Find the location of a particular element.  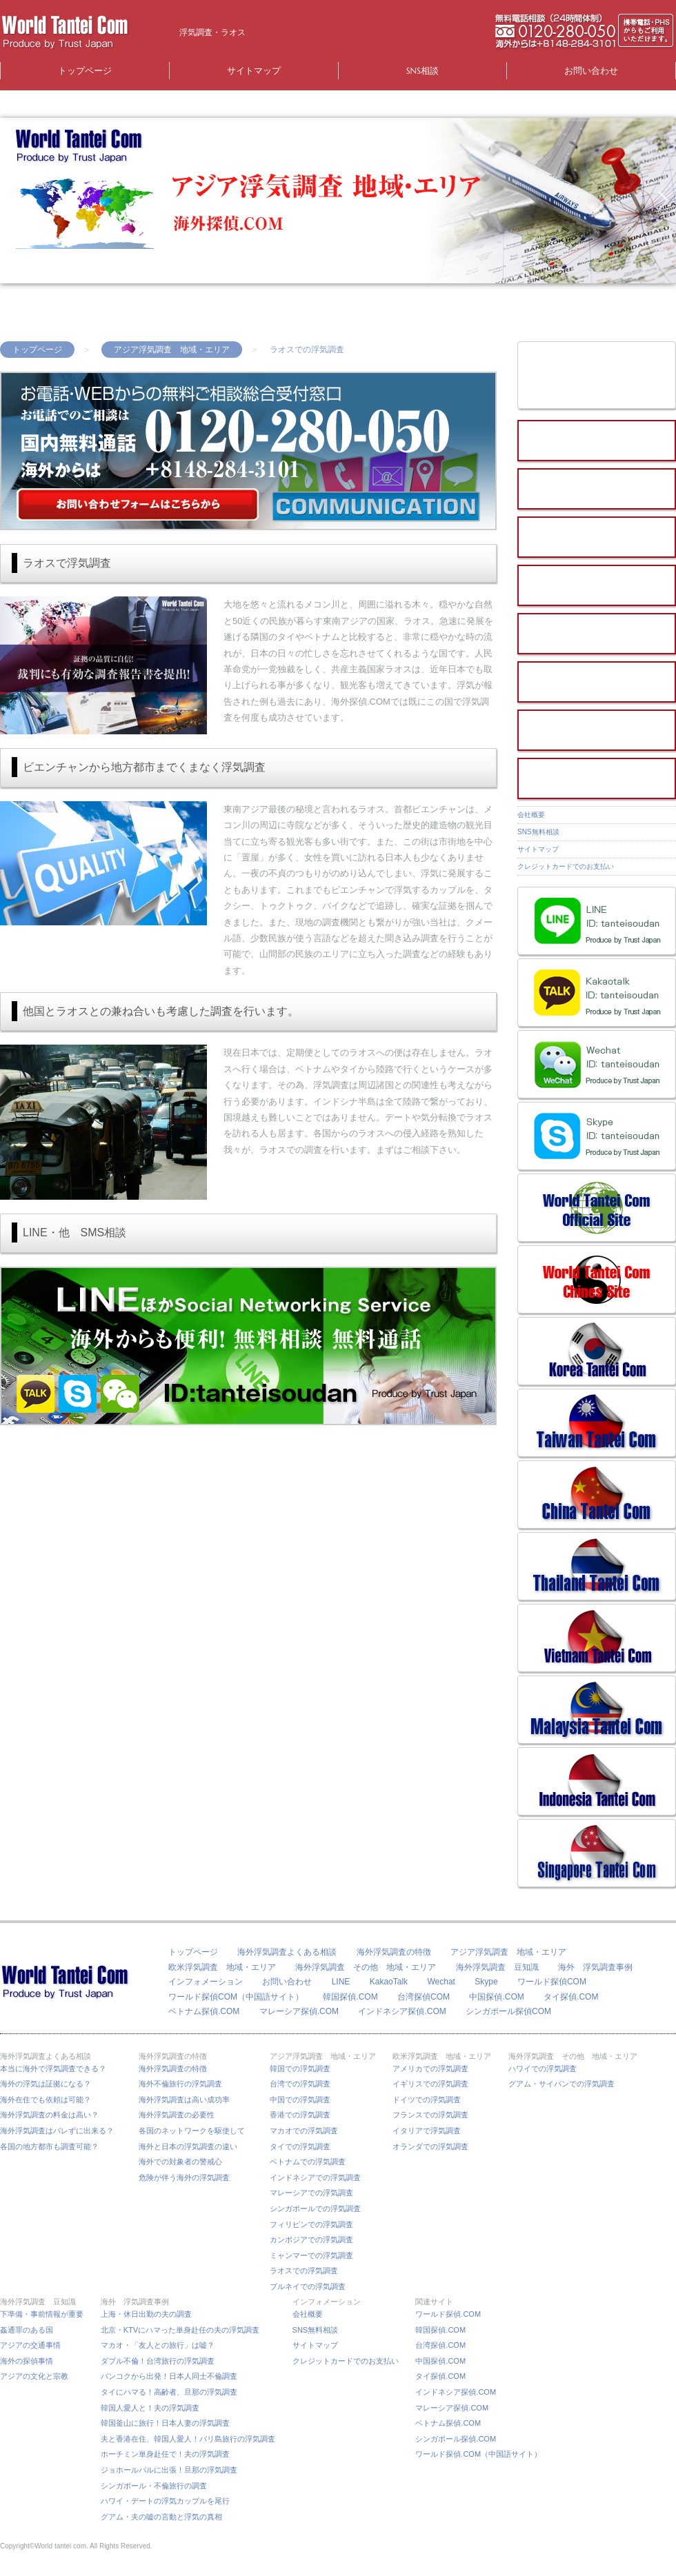

Wechat is located at coordinates (441, 1981).